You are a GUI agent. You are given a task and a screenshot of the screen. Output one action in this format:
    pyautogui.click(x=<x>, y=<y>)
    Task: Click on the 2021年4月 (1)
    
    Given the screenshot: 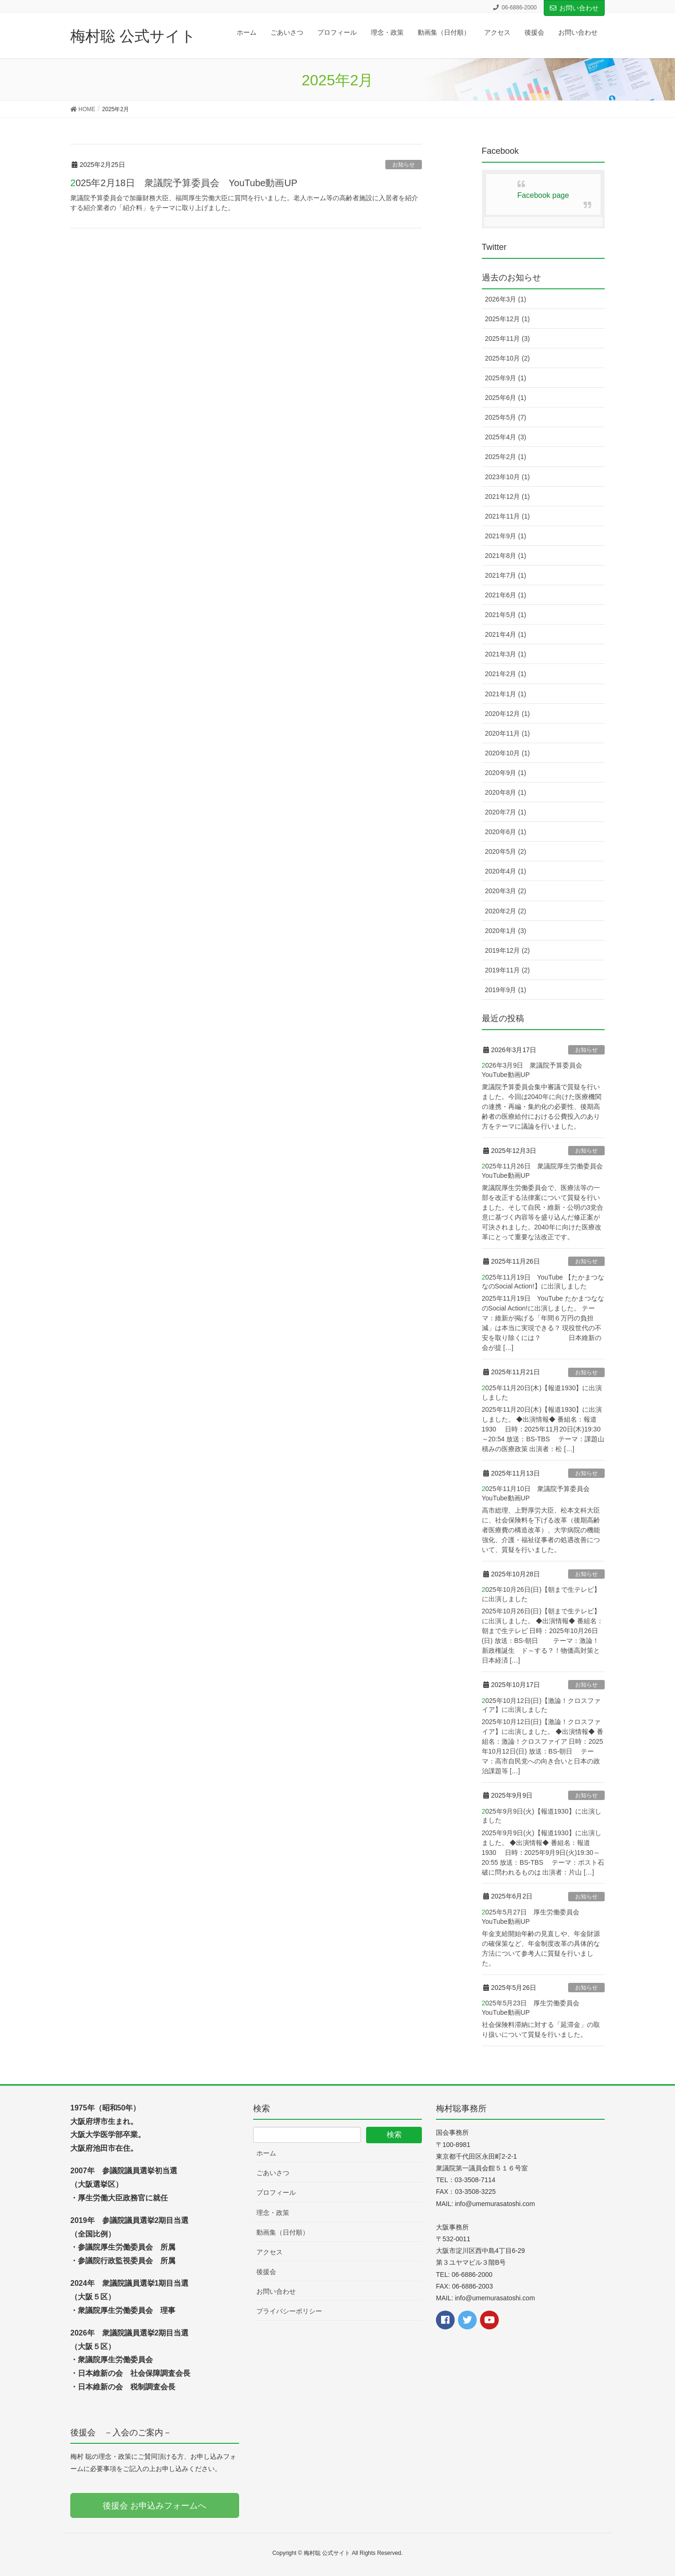 What is the action you would take?
    pyautogui.click(x=505, y=634)
    